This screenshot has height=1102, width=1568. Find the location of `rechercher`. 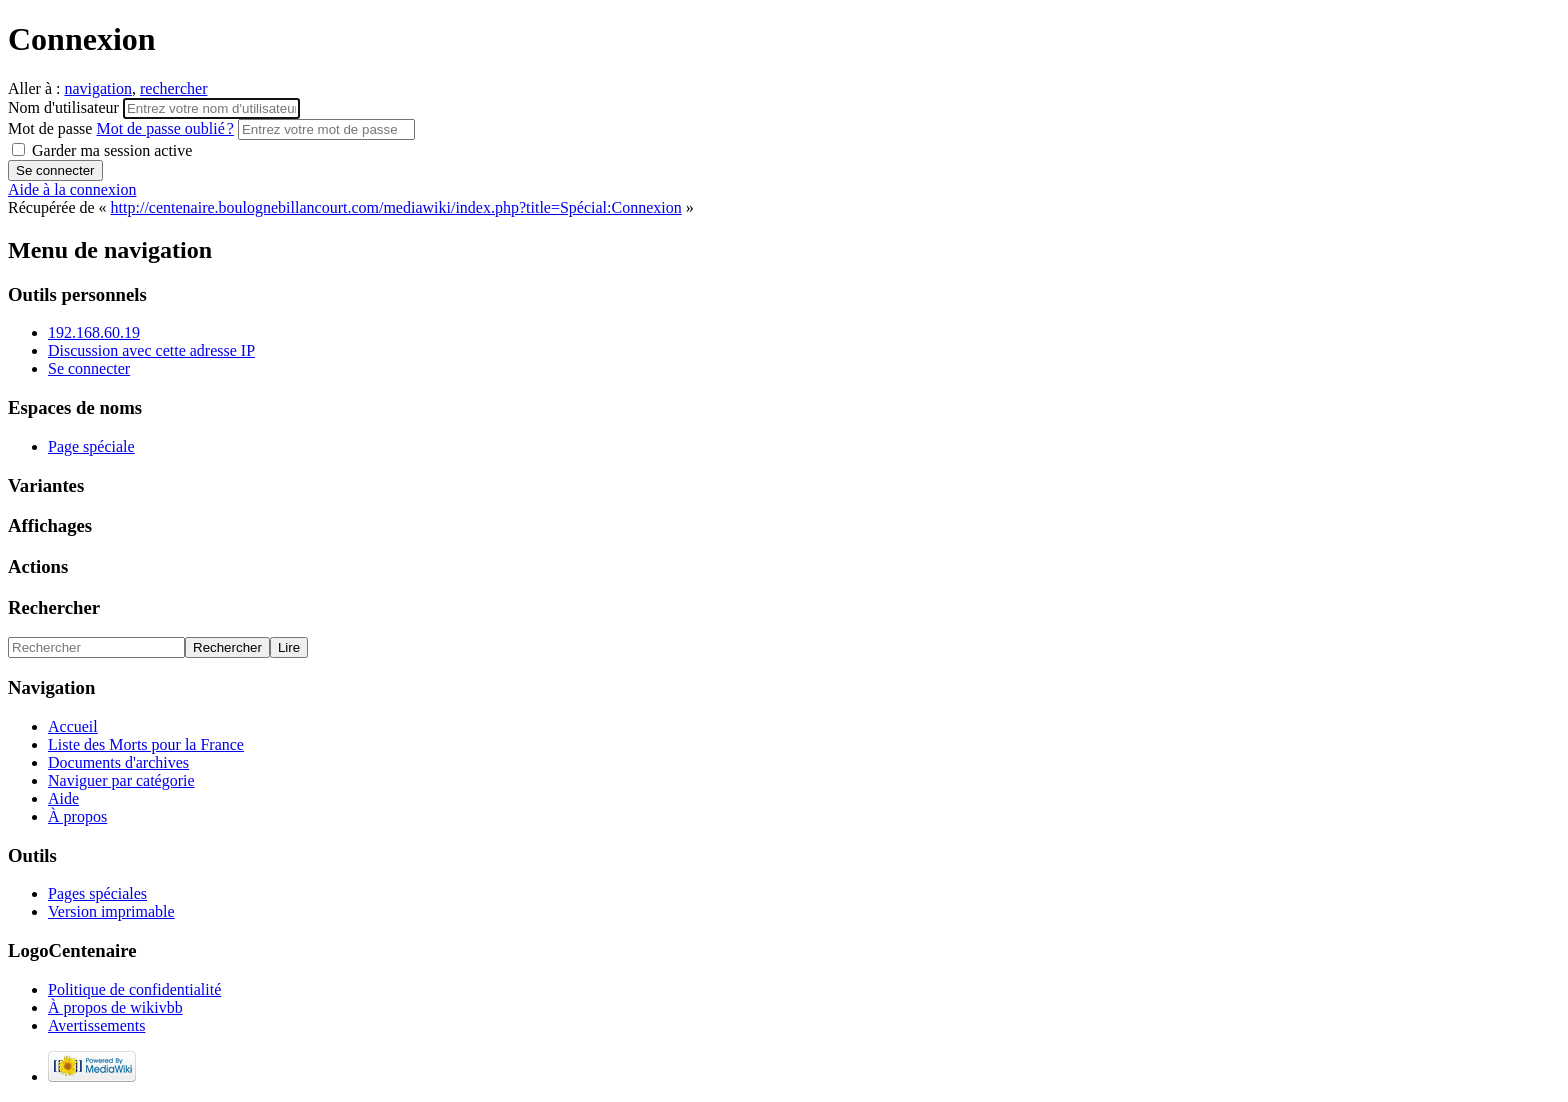

rechercher is located at coordinates (174, 88).